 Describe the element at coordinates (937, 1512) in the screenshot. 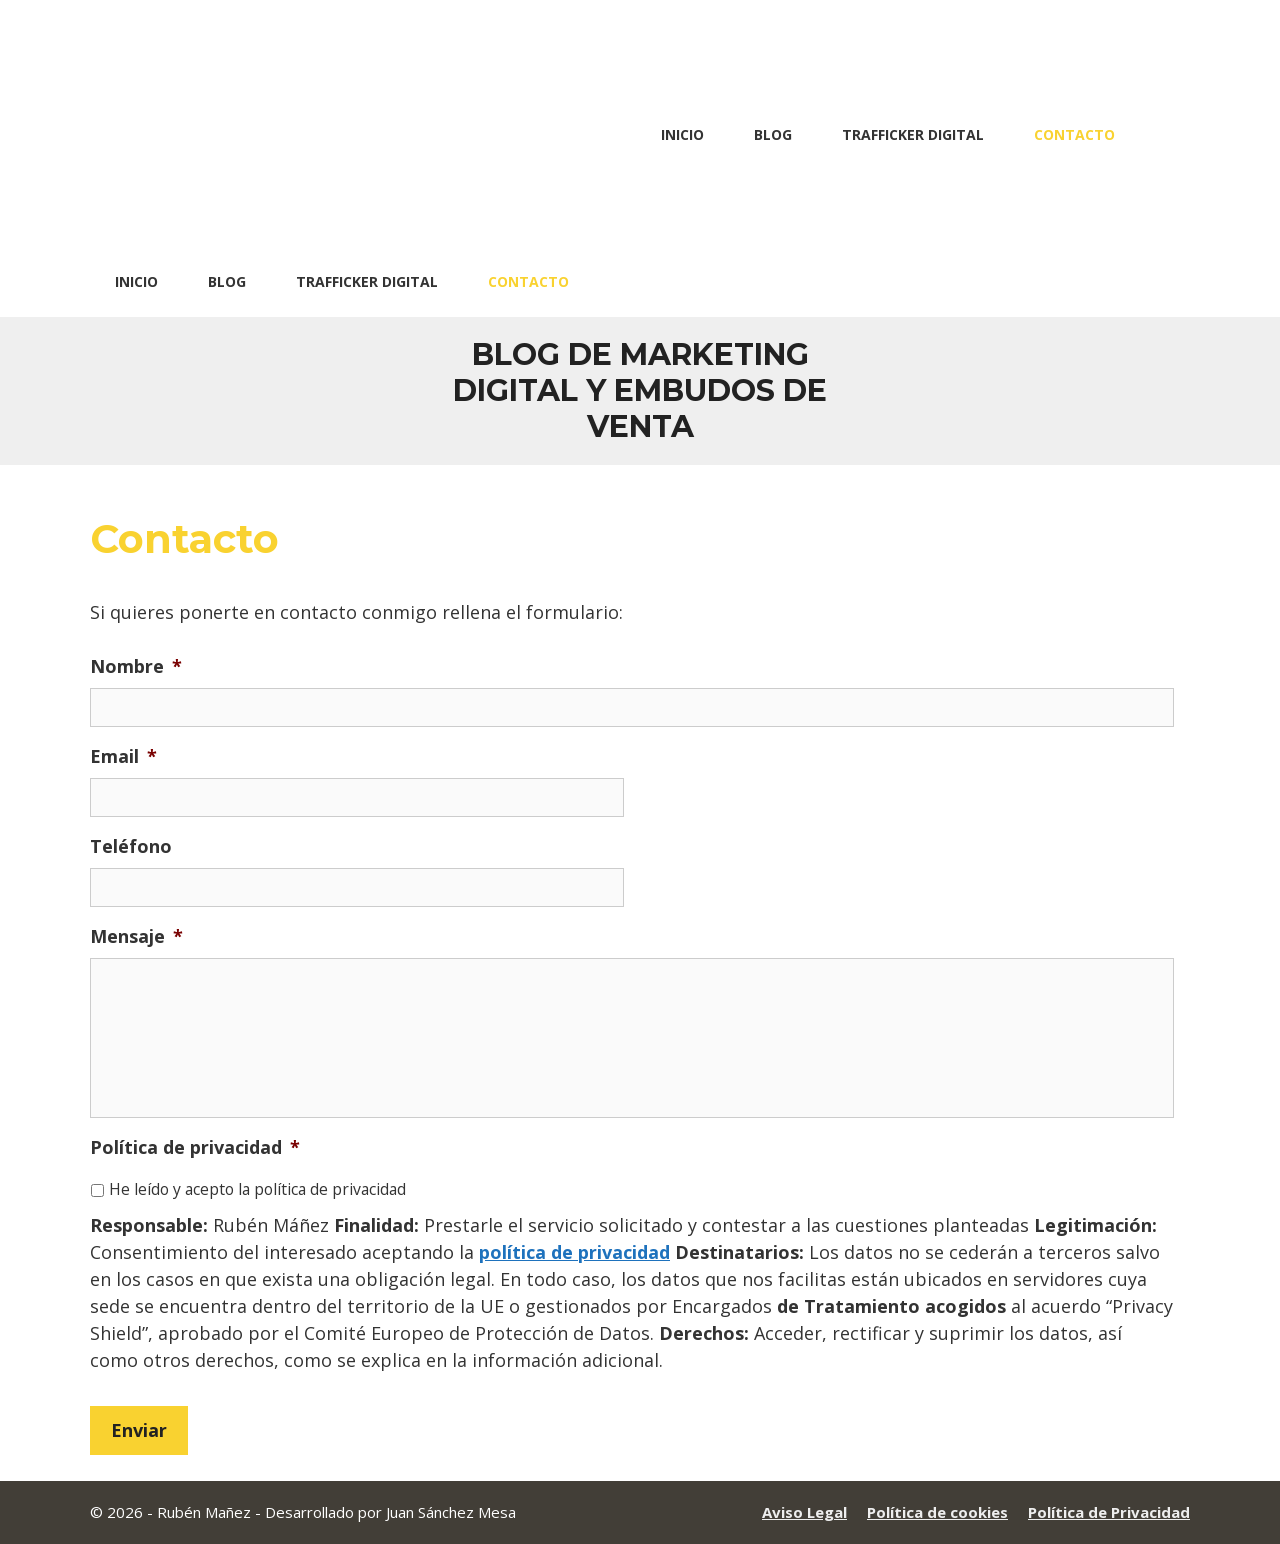

I see `Política de cookies` at that location.